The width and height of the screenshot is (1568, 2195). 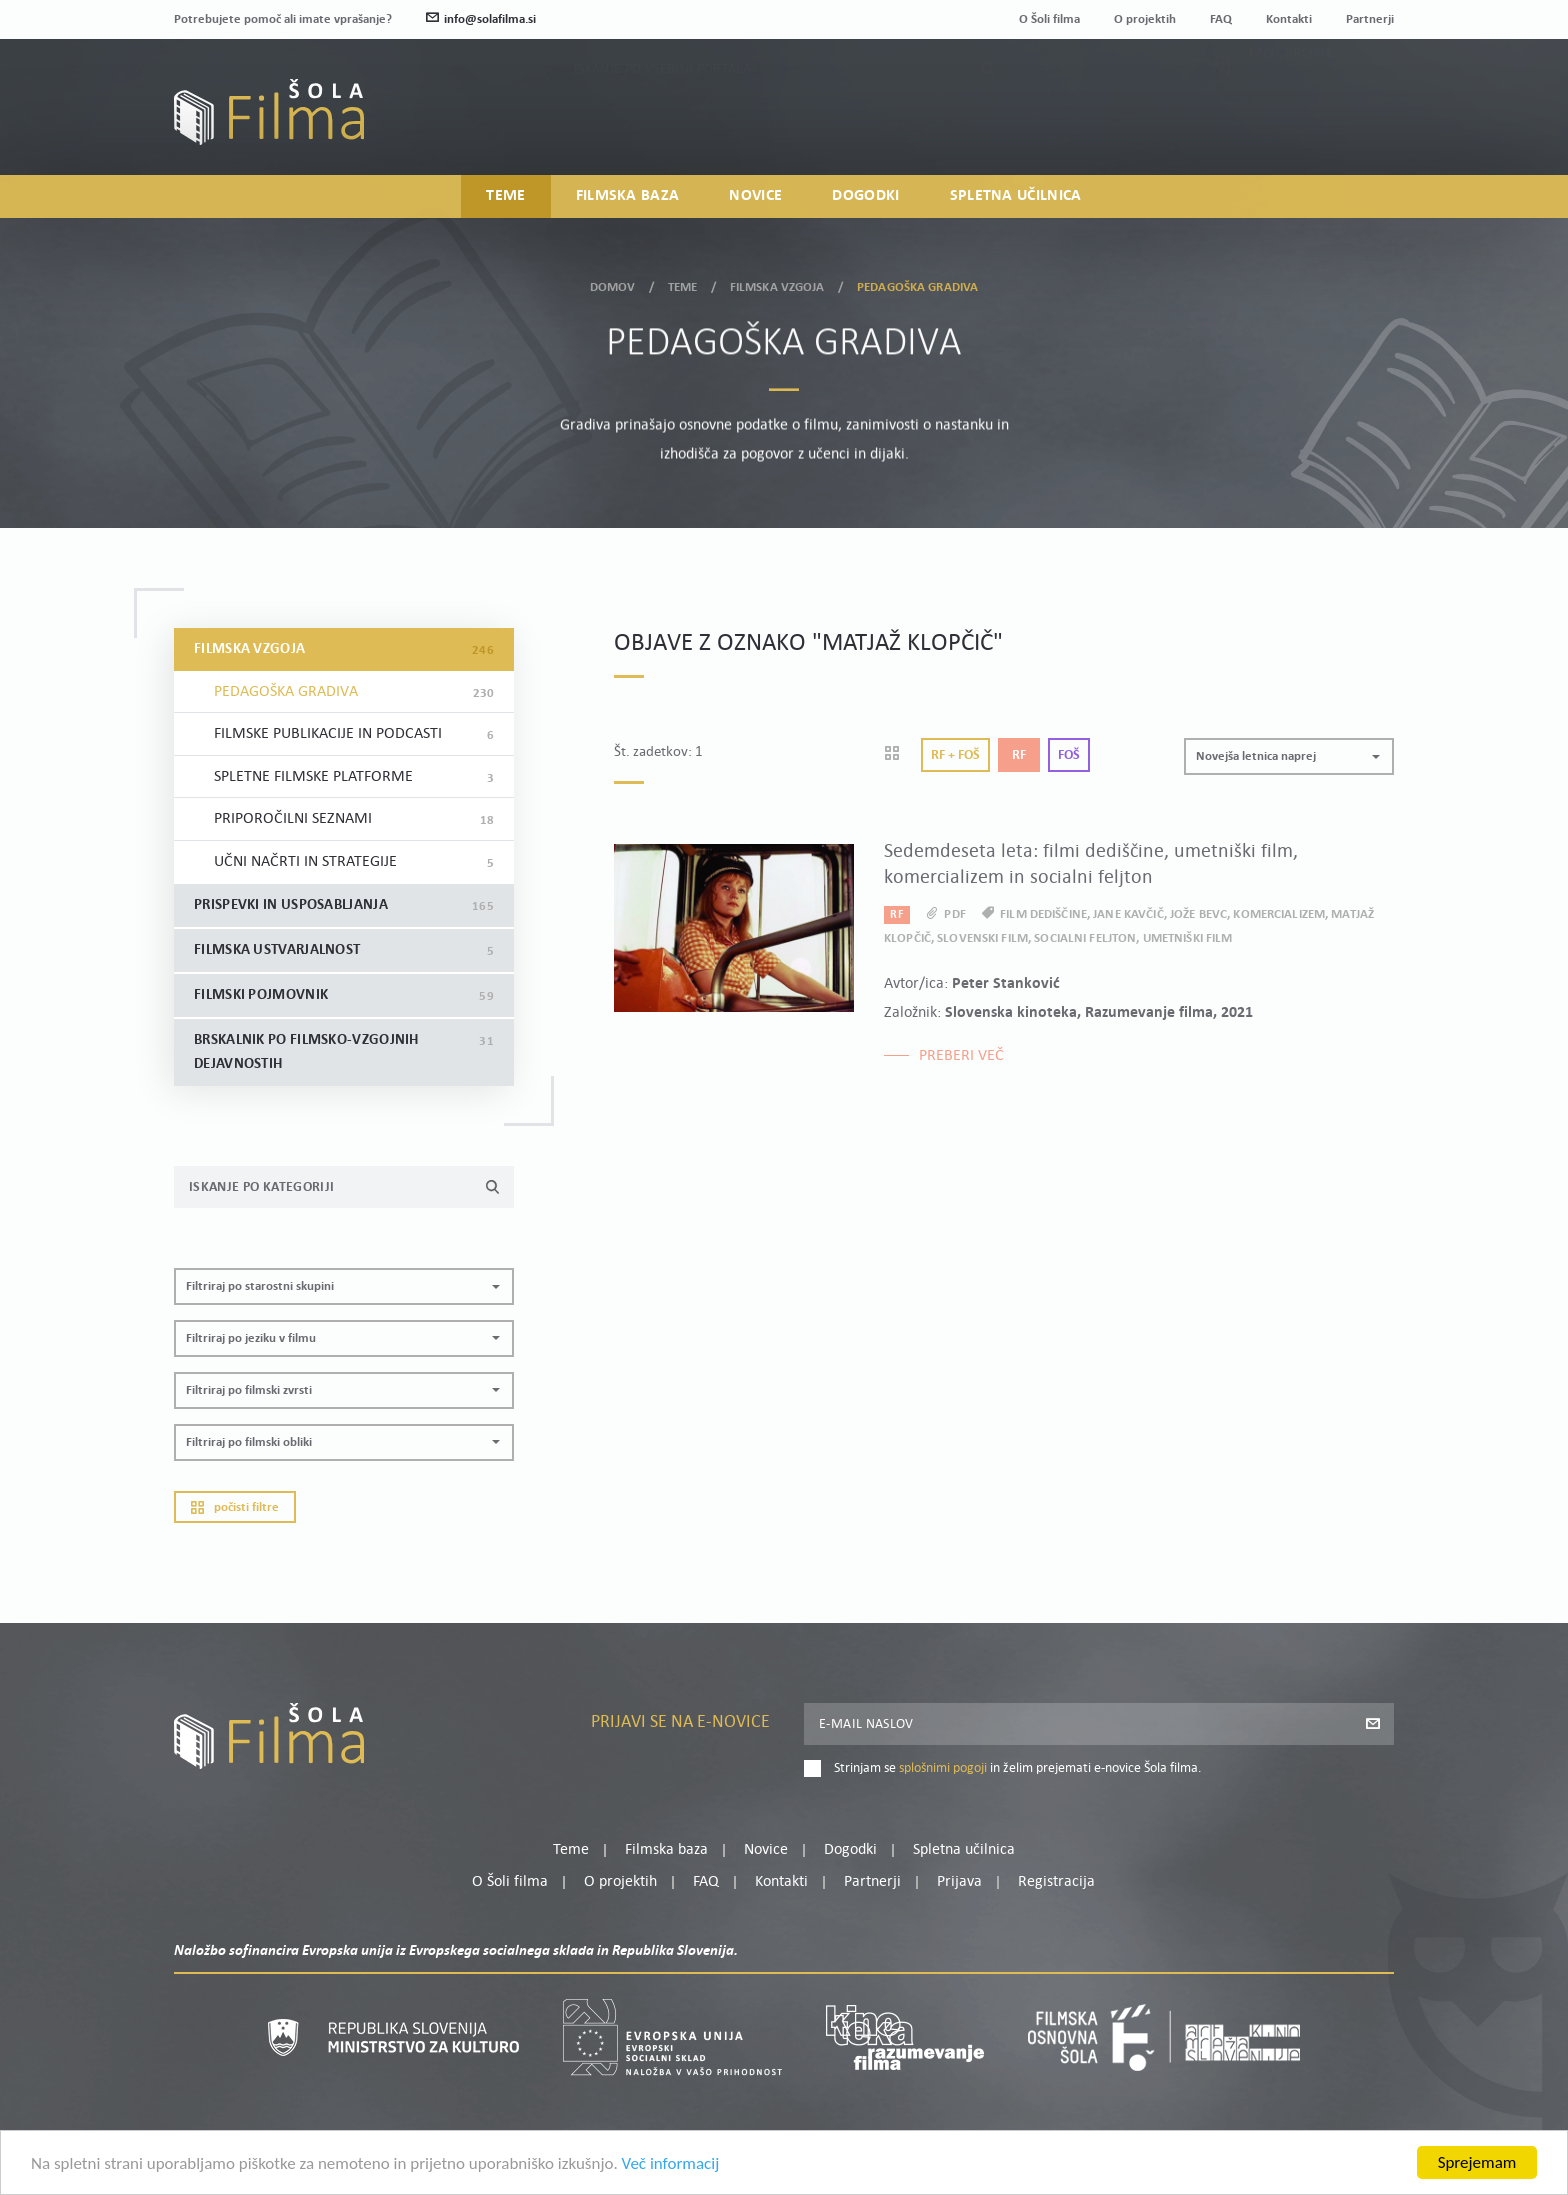 I want to click on [button], so click(x=344, y=1286).